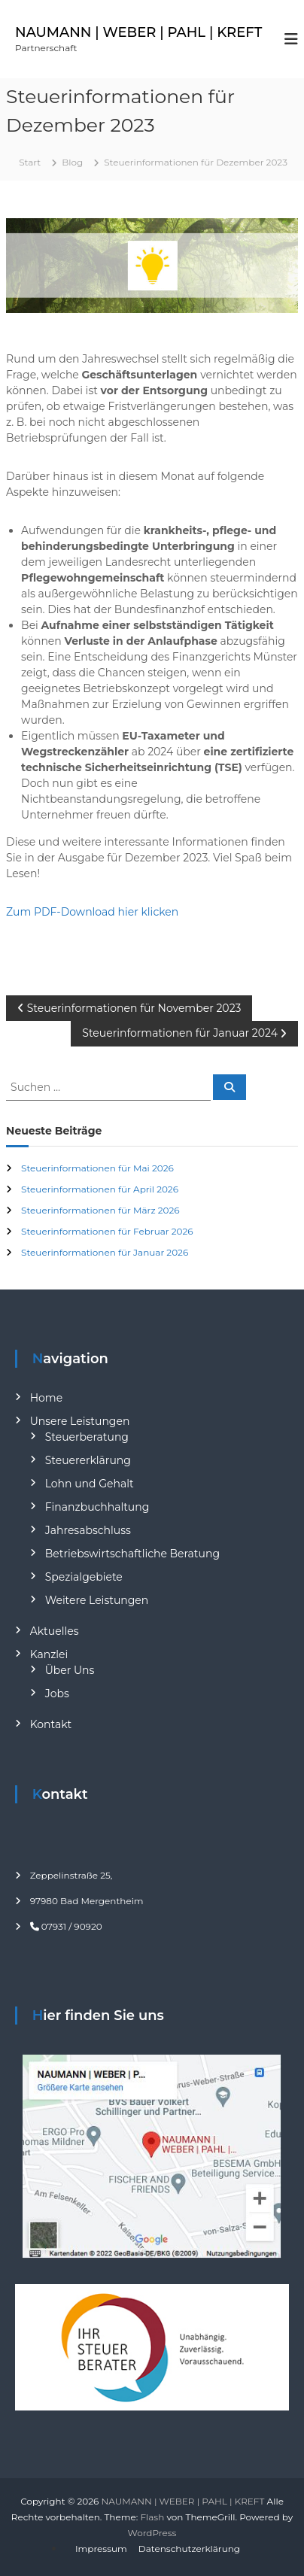  Describe the element at coordinates (97, 1507) in the screenshot. I see `Finanzbuchhaltung` at that location.